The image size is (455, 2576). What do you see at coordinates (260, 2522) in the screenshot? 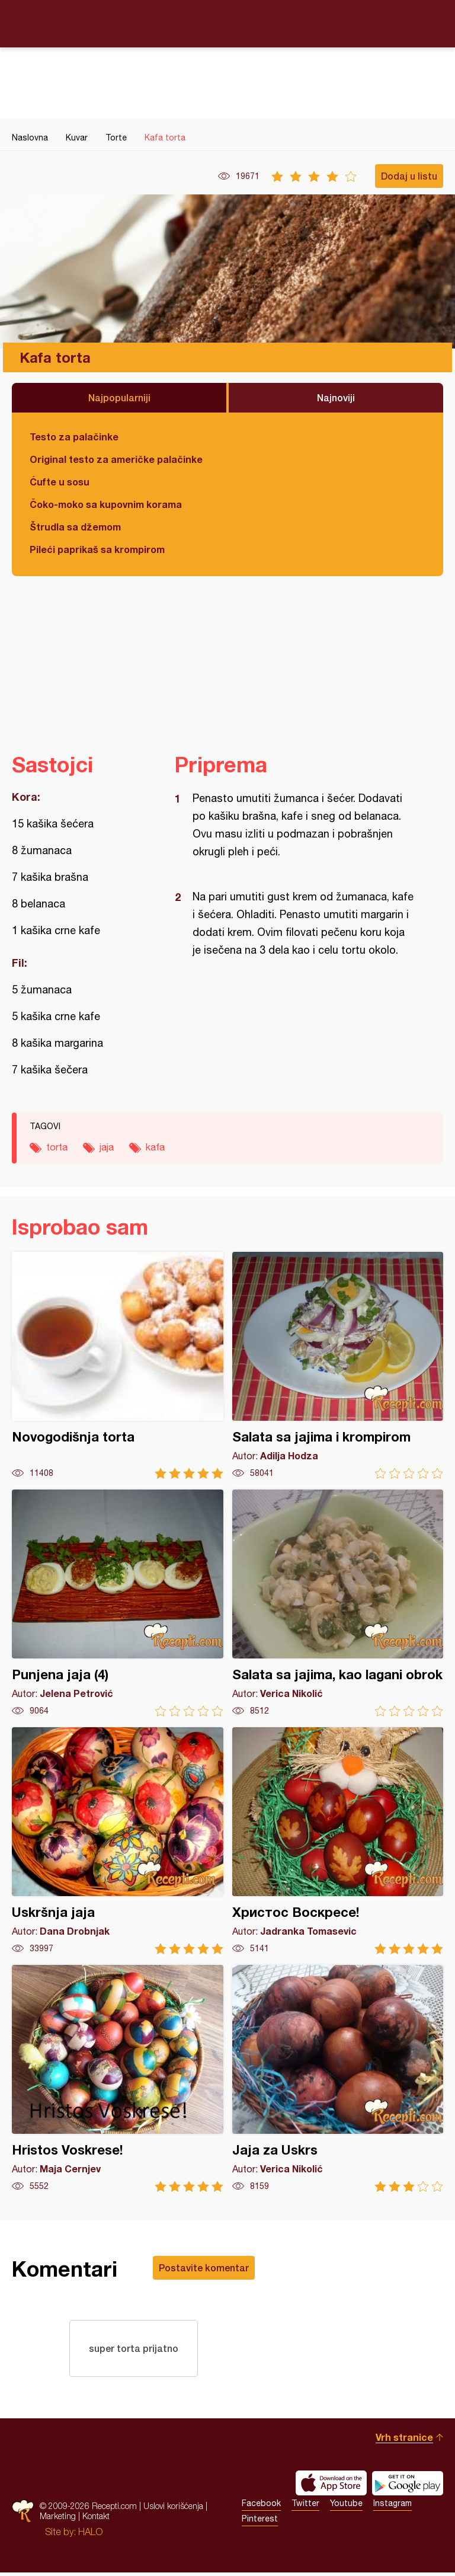
I see `Pinterest` at bounding box center [260, 2522].